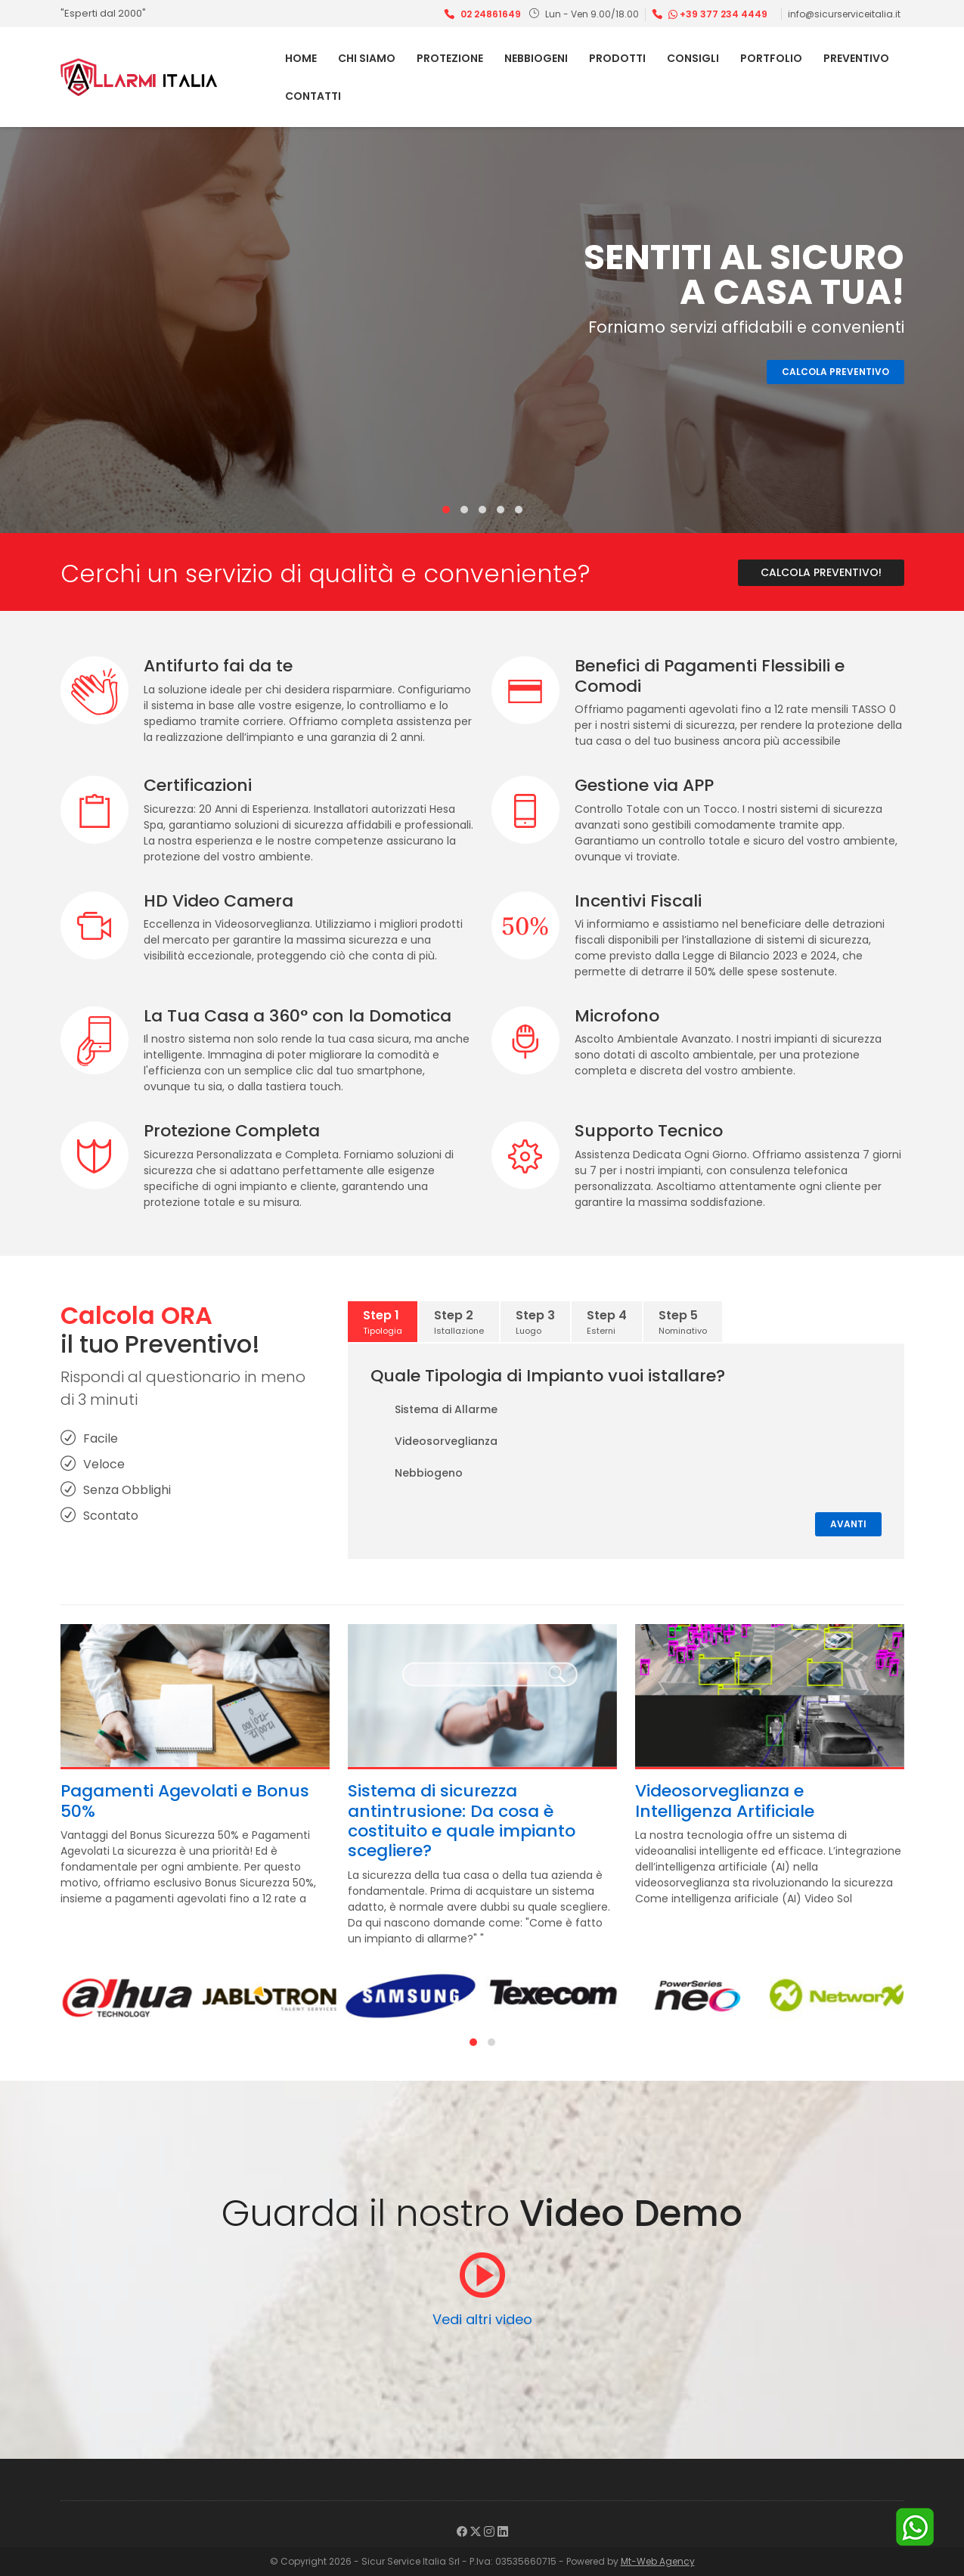 Image resolution: width=964 pixels, height=2576 pixels. What do you see at coordinates (821, 572) in the screenshot?
I see `Calcola Preventivo!` at bounding box center [821, 572].